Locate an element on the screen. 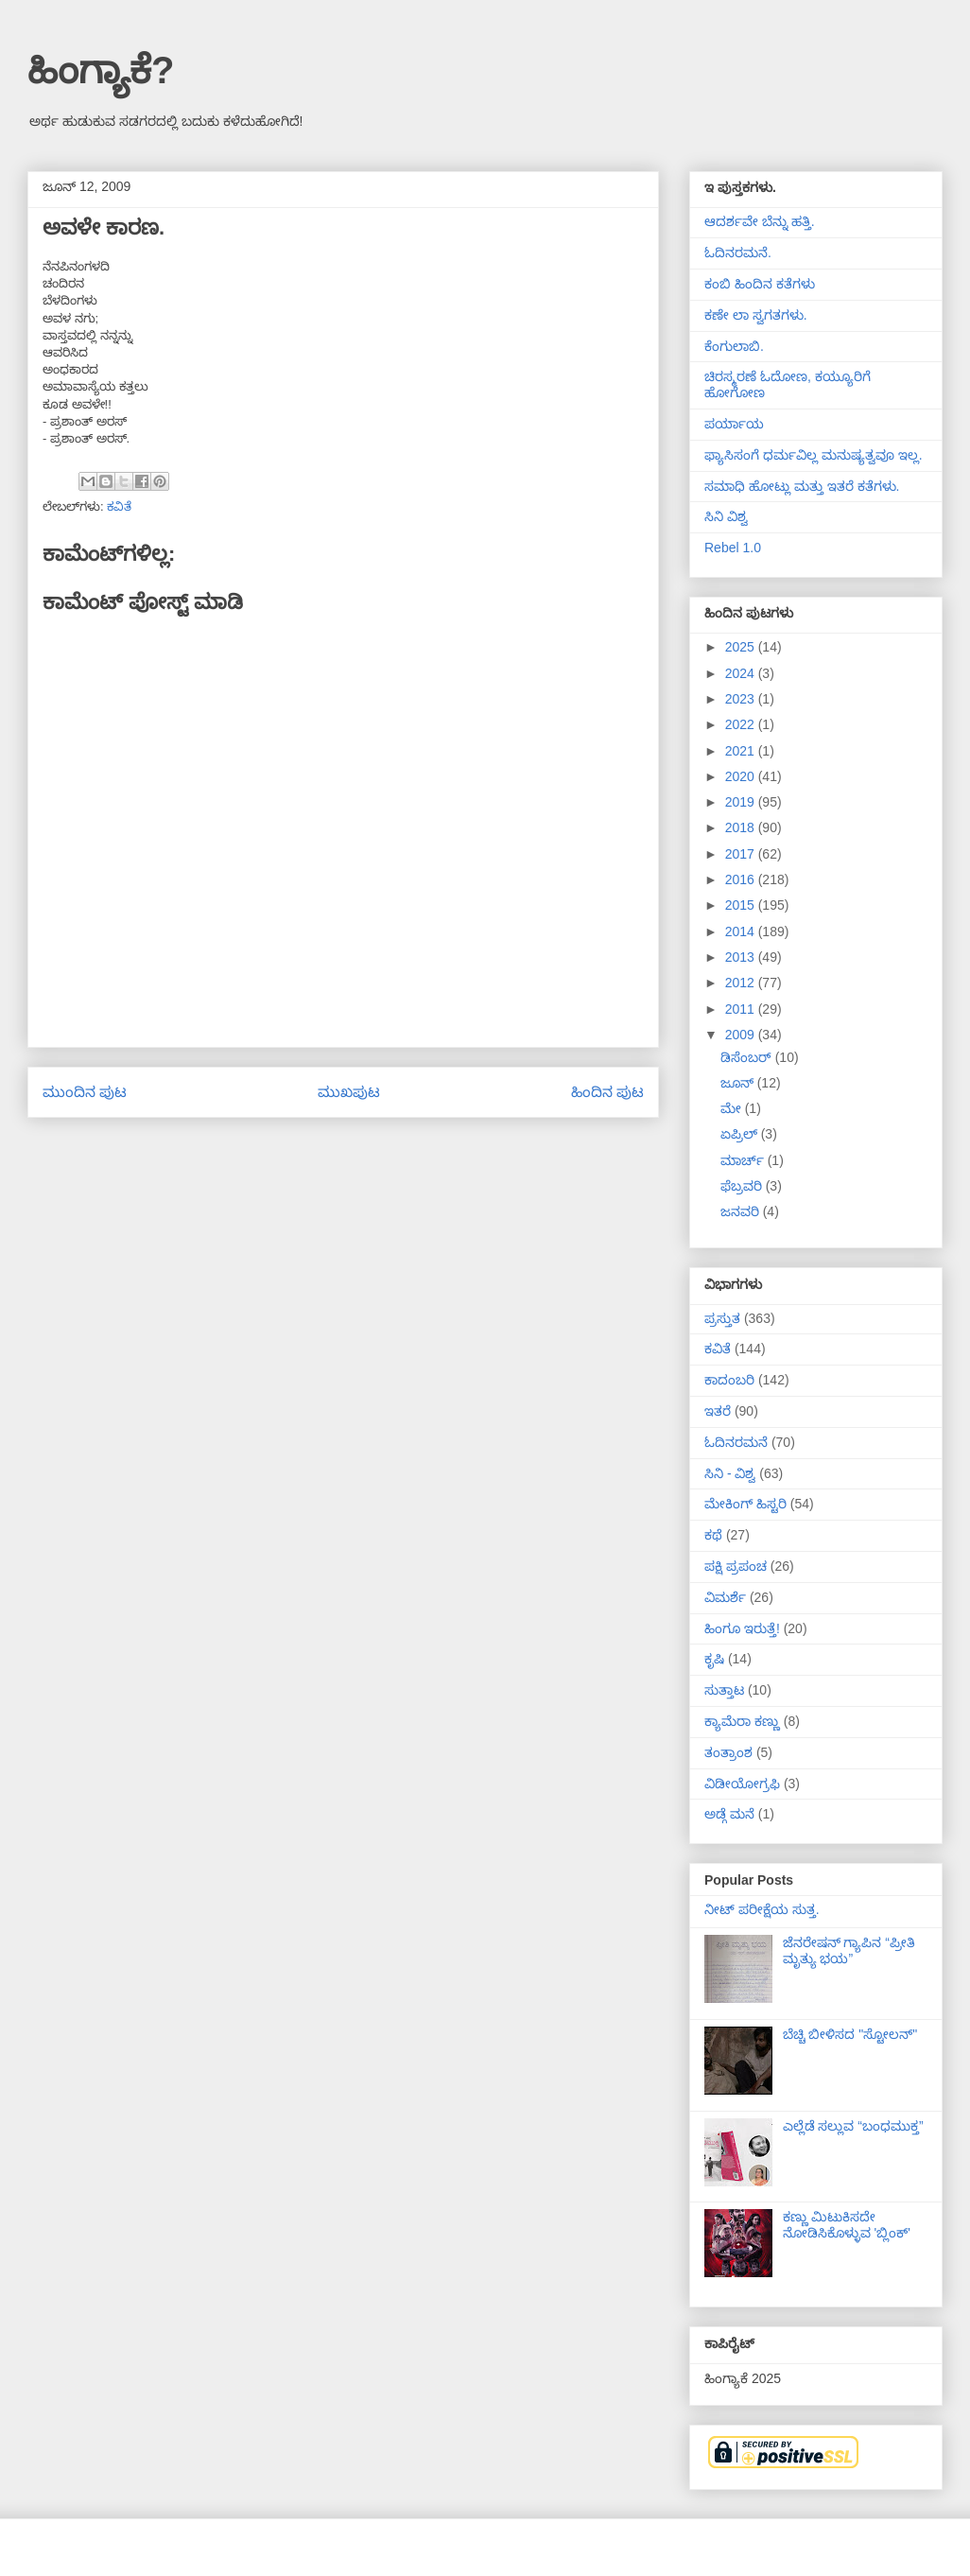  ಇತರೆ is located at coordinates (717, 1411).